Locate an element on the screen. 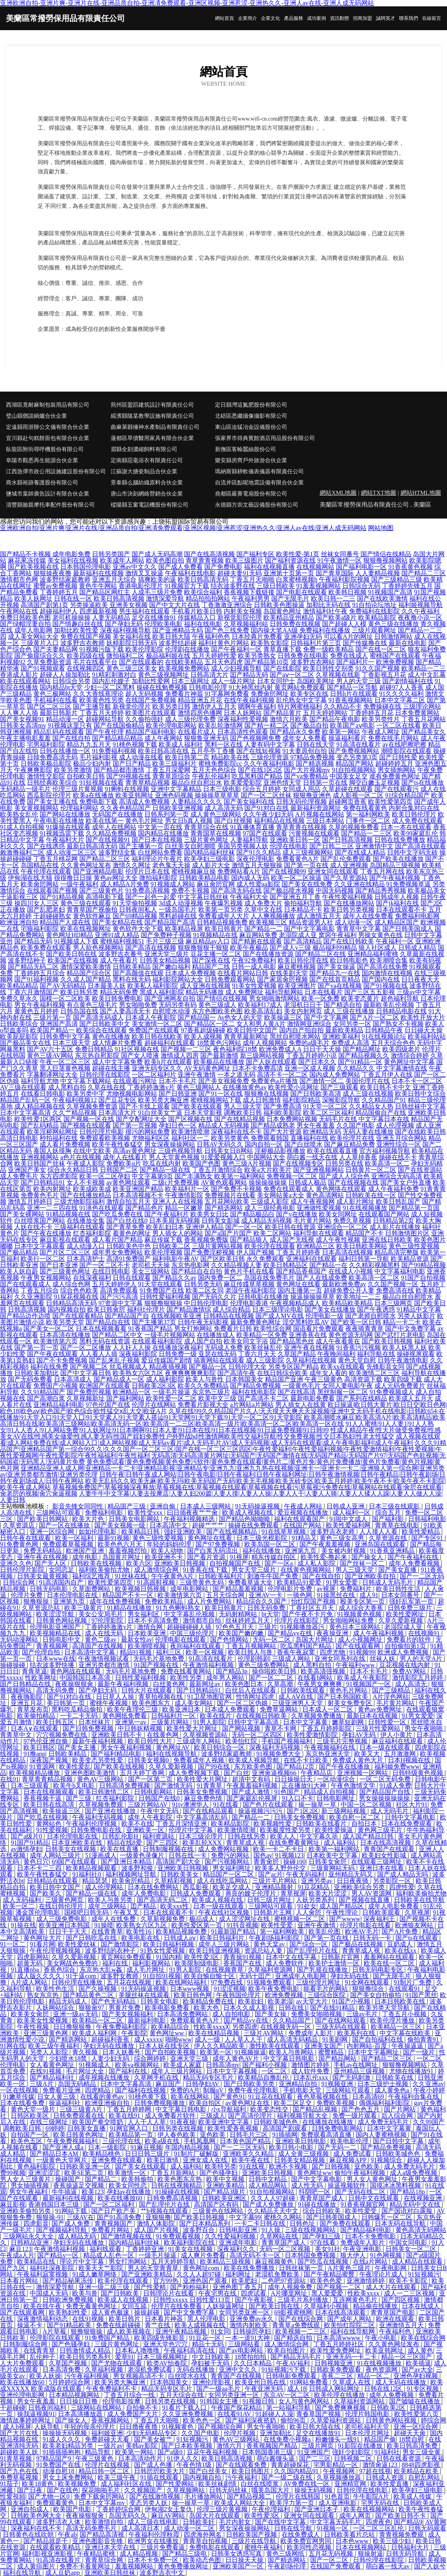  久草福利资源网 is located at coordinates (271, 1969).